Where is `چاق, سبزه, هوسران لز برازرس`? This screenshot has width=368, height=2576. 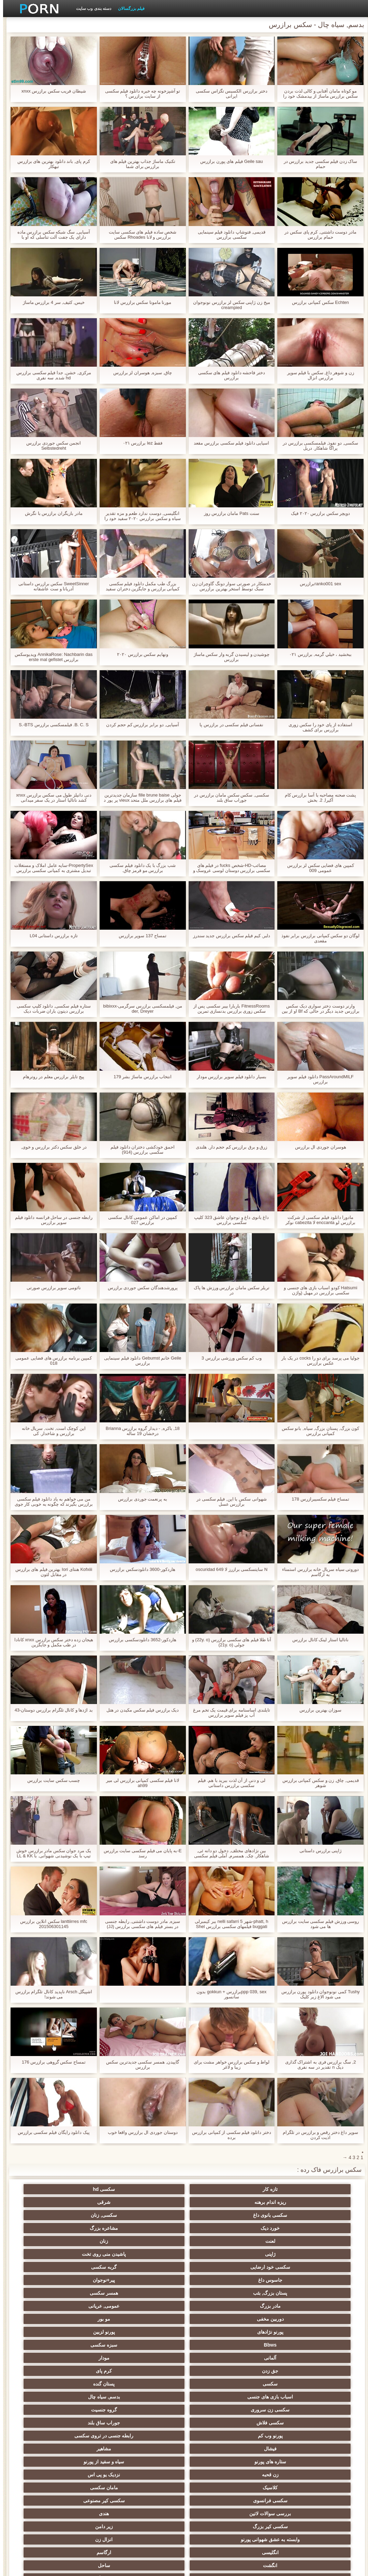 چاق, سبزه, هوسران لز برازرس is located at coordinates (139, 372).